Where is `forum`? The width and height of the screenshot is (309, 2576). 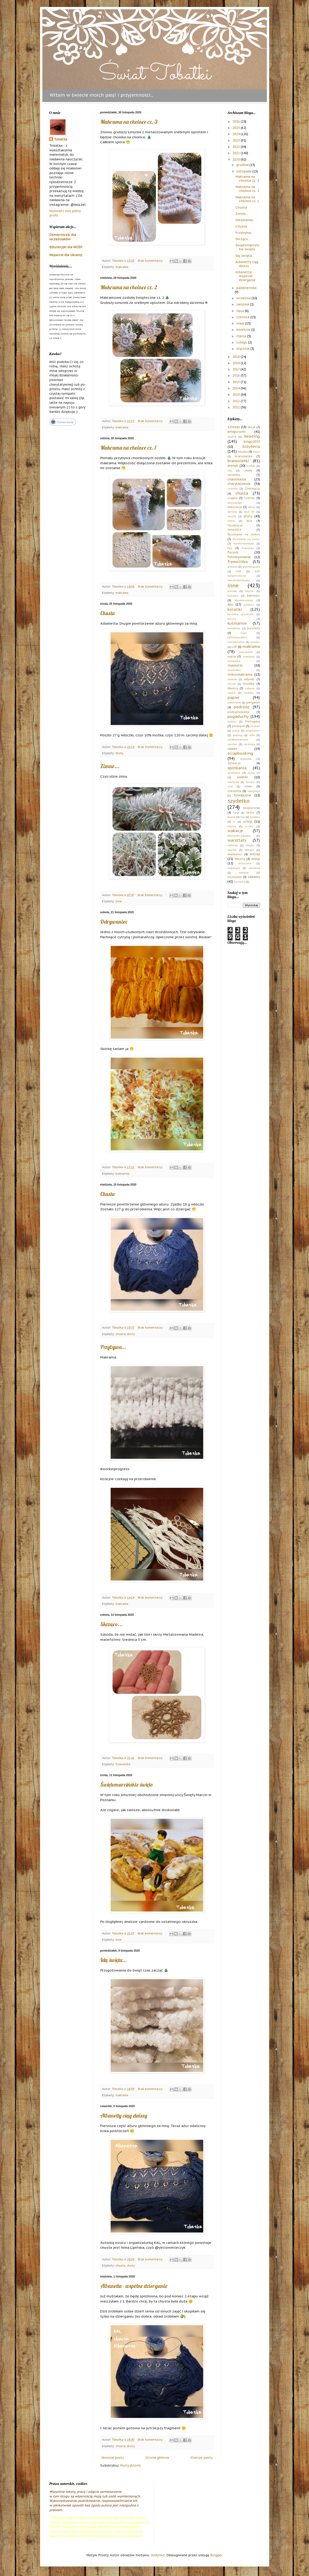
forum is located at coordinates (233, 552).